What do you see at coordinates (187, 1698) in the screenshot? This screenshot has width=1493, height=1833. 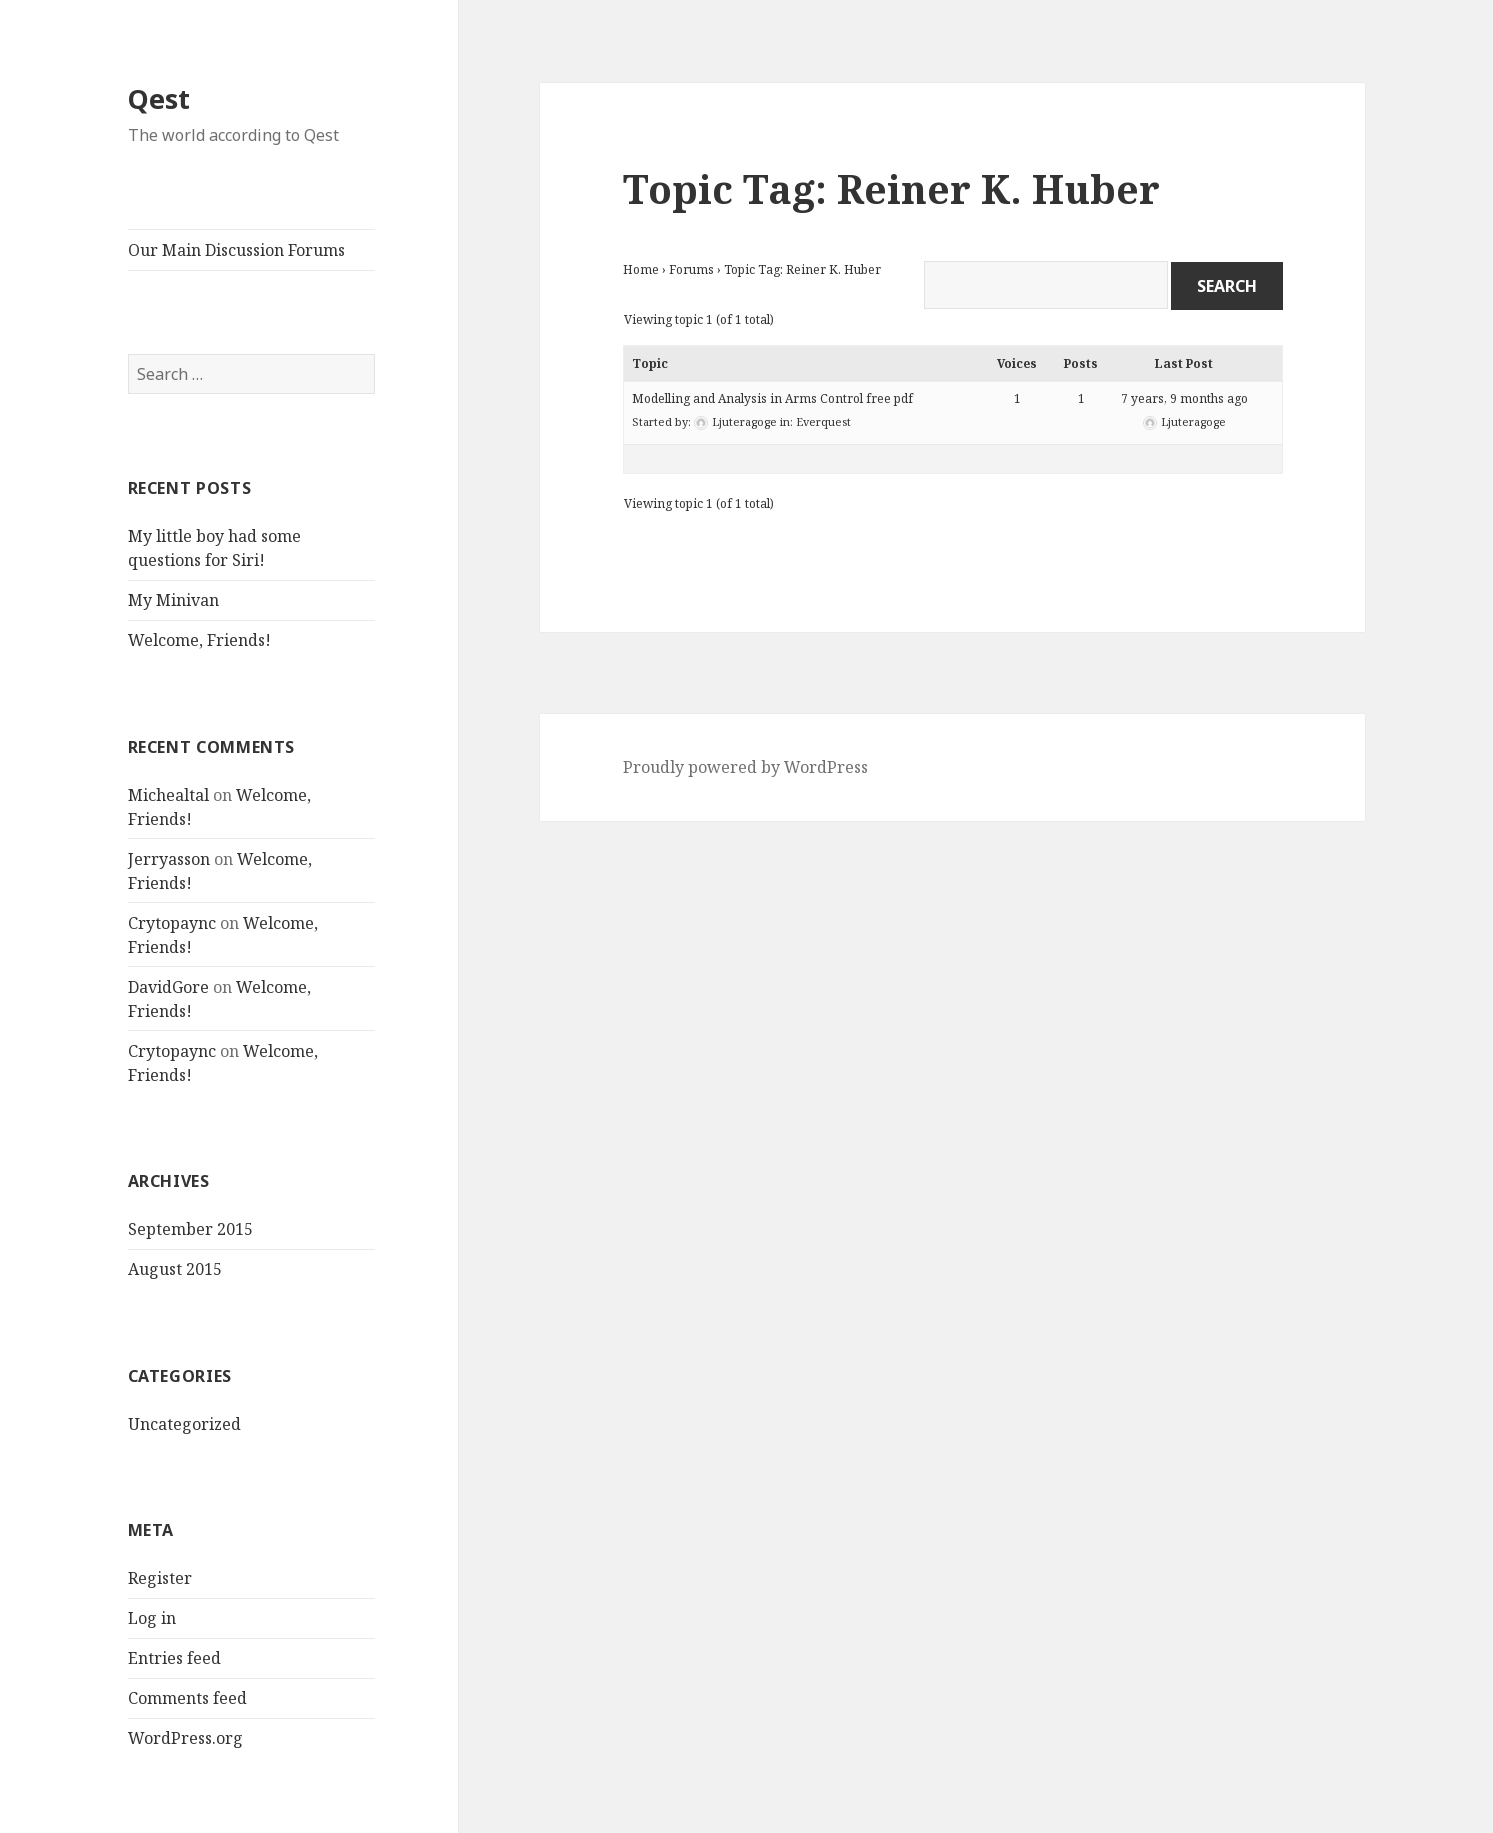 I see `Comments feed` at bounding box center [187, 1698].